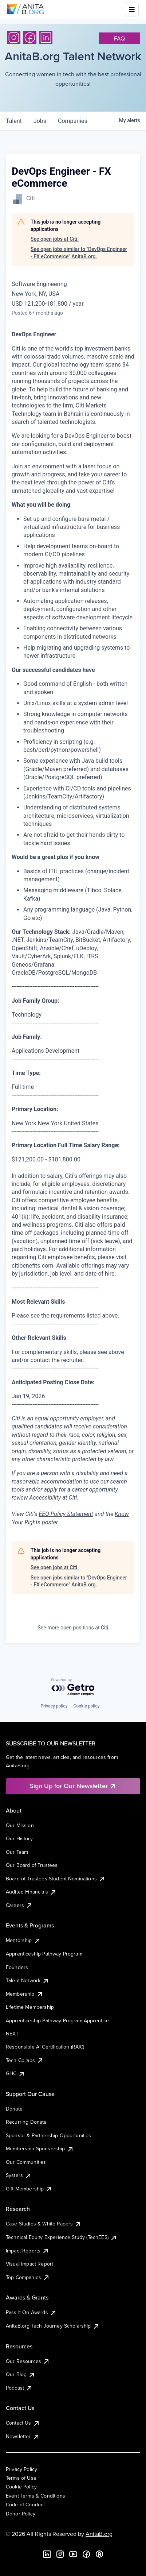 The width and height of the screenshot is (146, 2576). Describe the element at coordinates (29, 2263) in the screenshot. I see `Visual Impact Report` at that location.